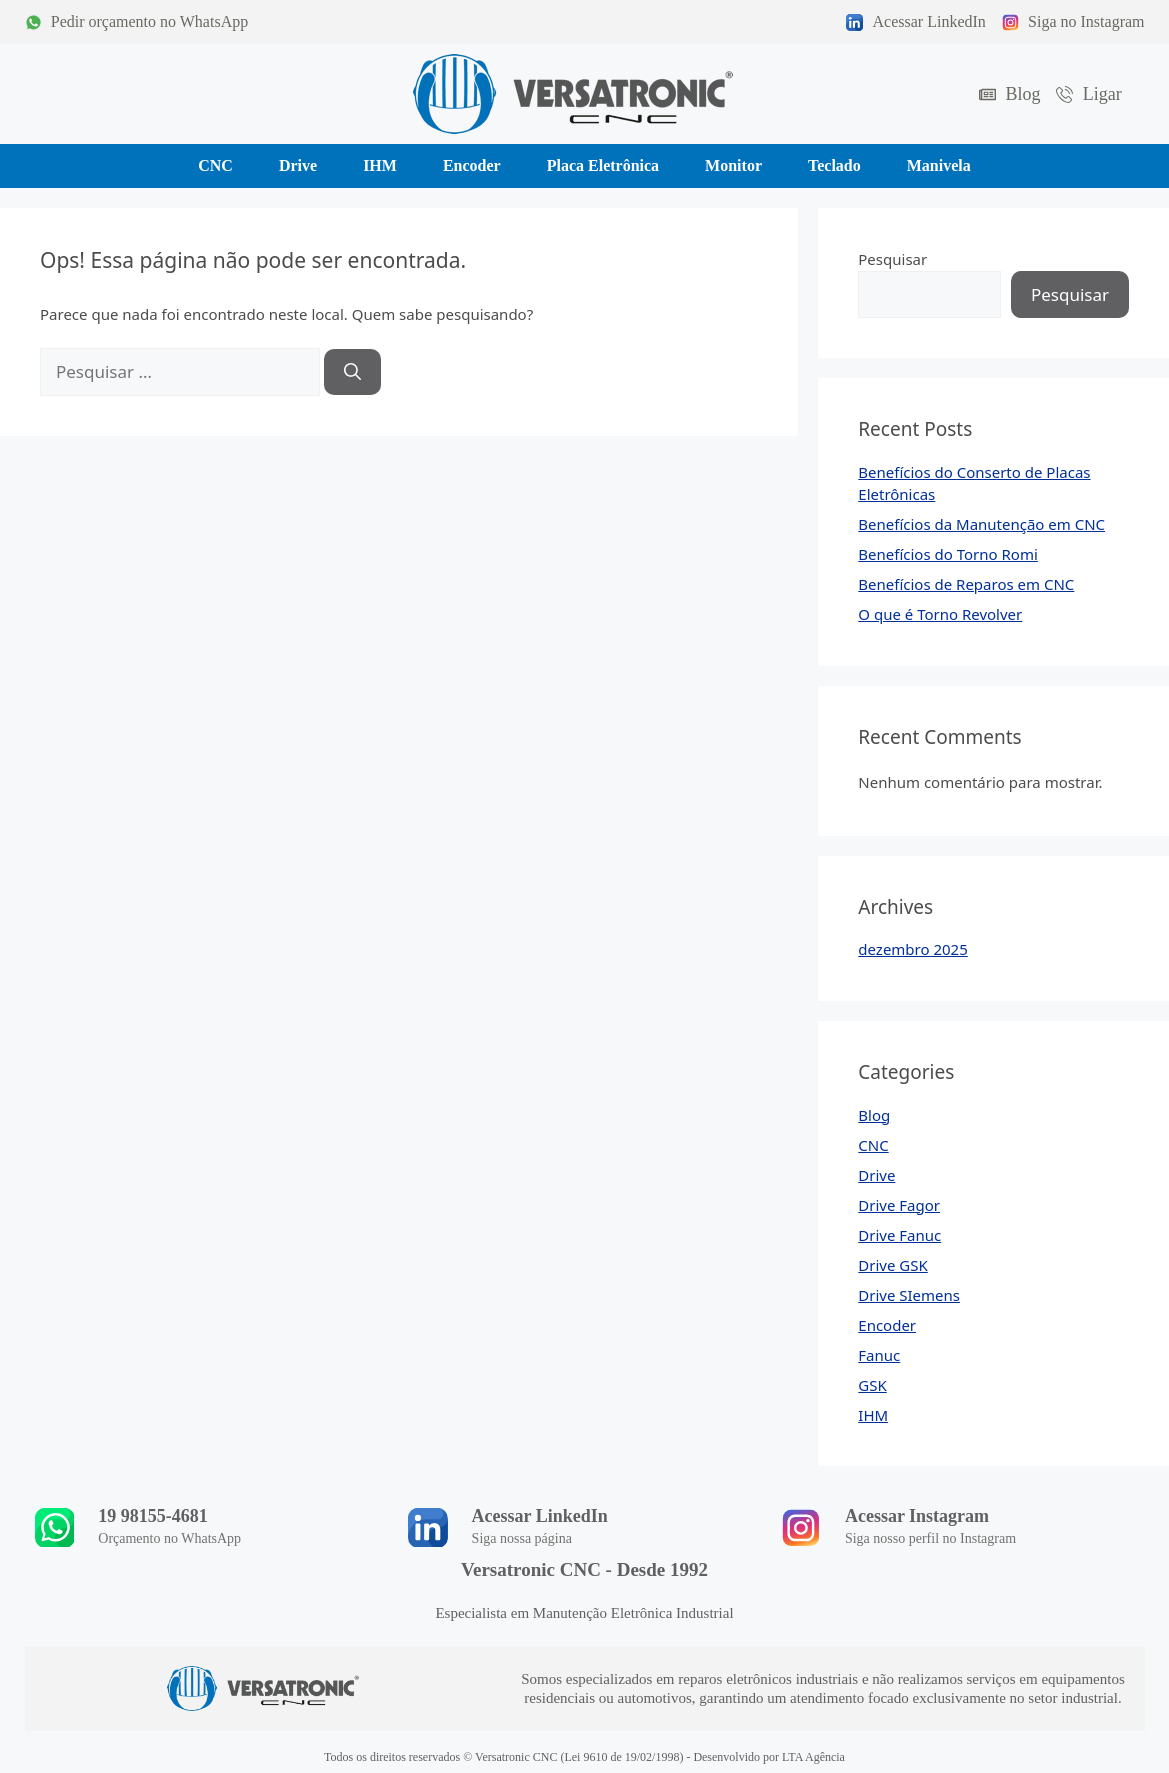  Describe the element at coordinates (873, 1145) in the screenshot. I see `CNC` at that location.